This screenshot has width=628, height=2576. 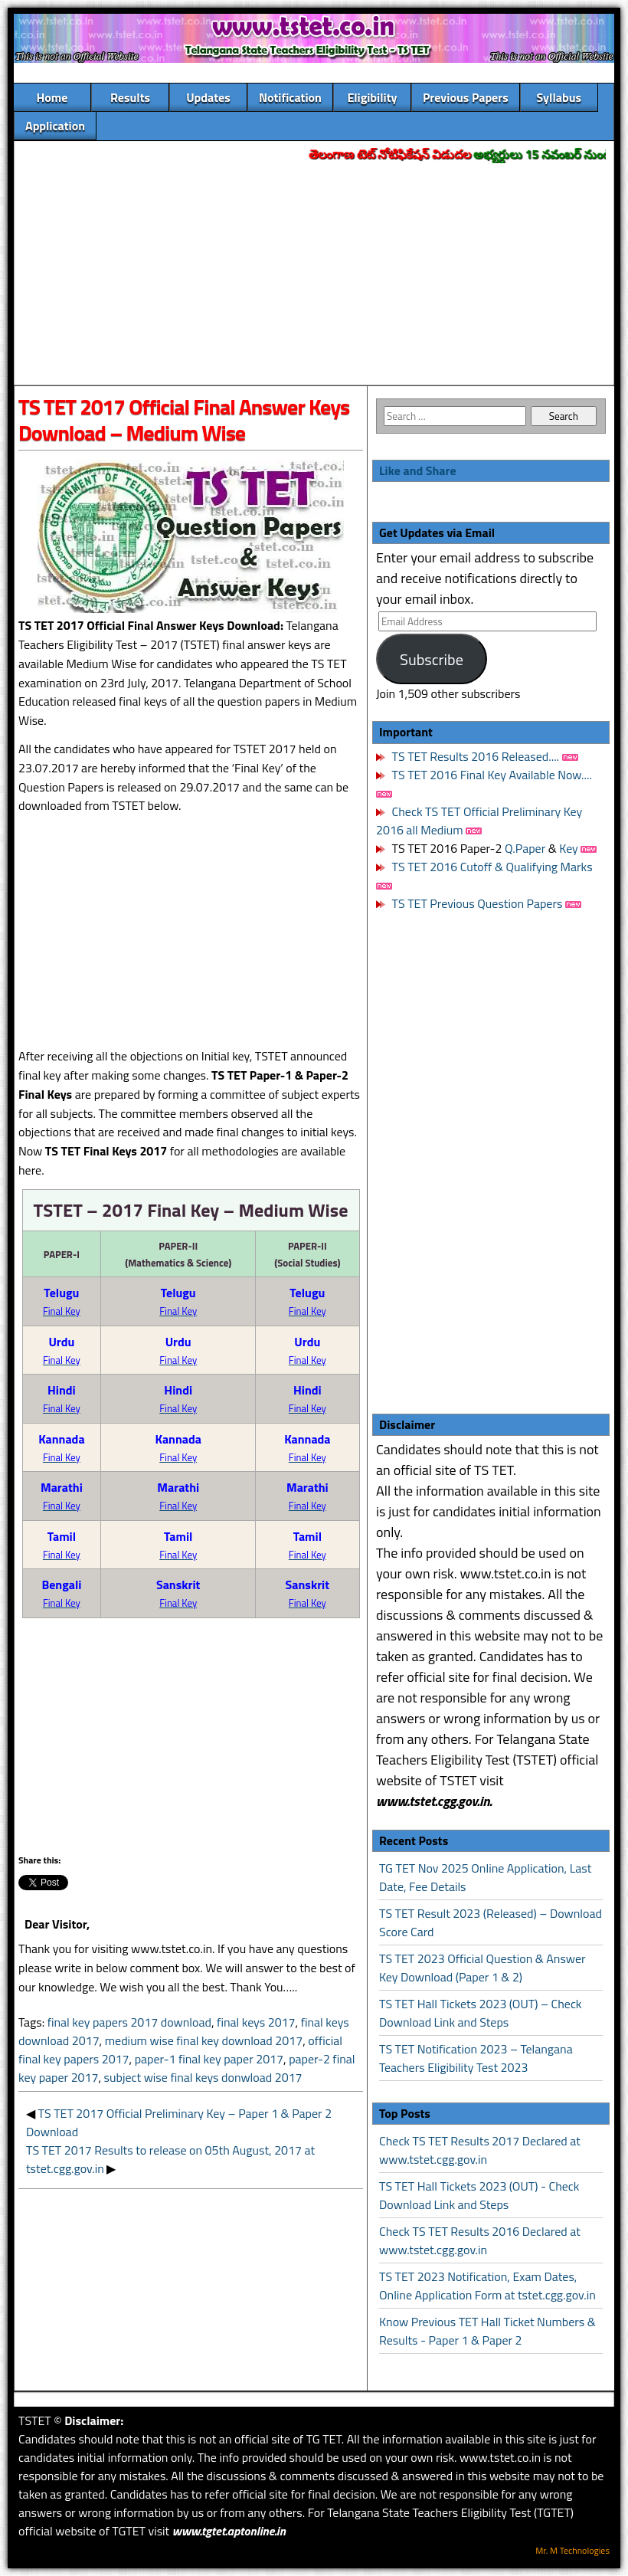 I want to click on TS TET Notification 2023 – Telangana Teachers Eligibility Test 2023, so click(x=476, y=2058).